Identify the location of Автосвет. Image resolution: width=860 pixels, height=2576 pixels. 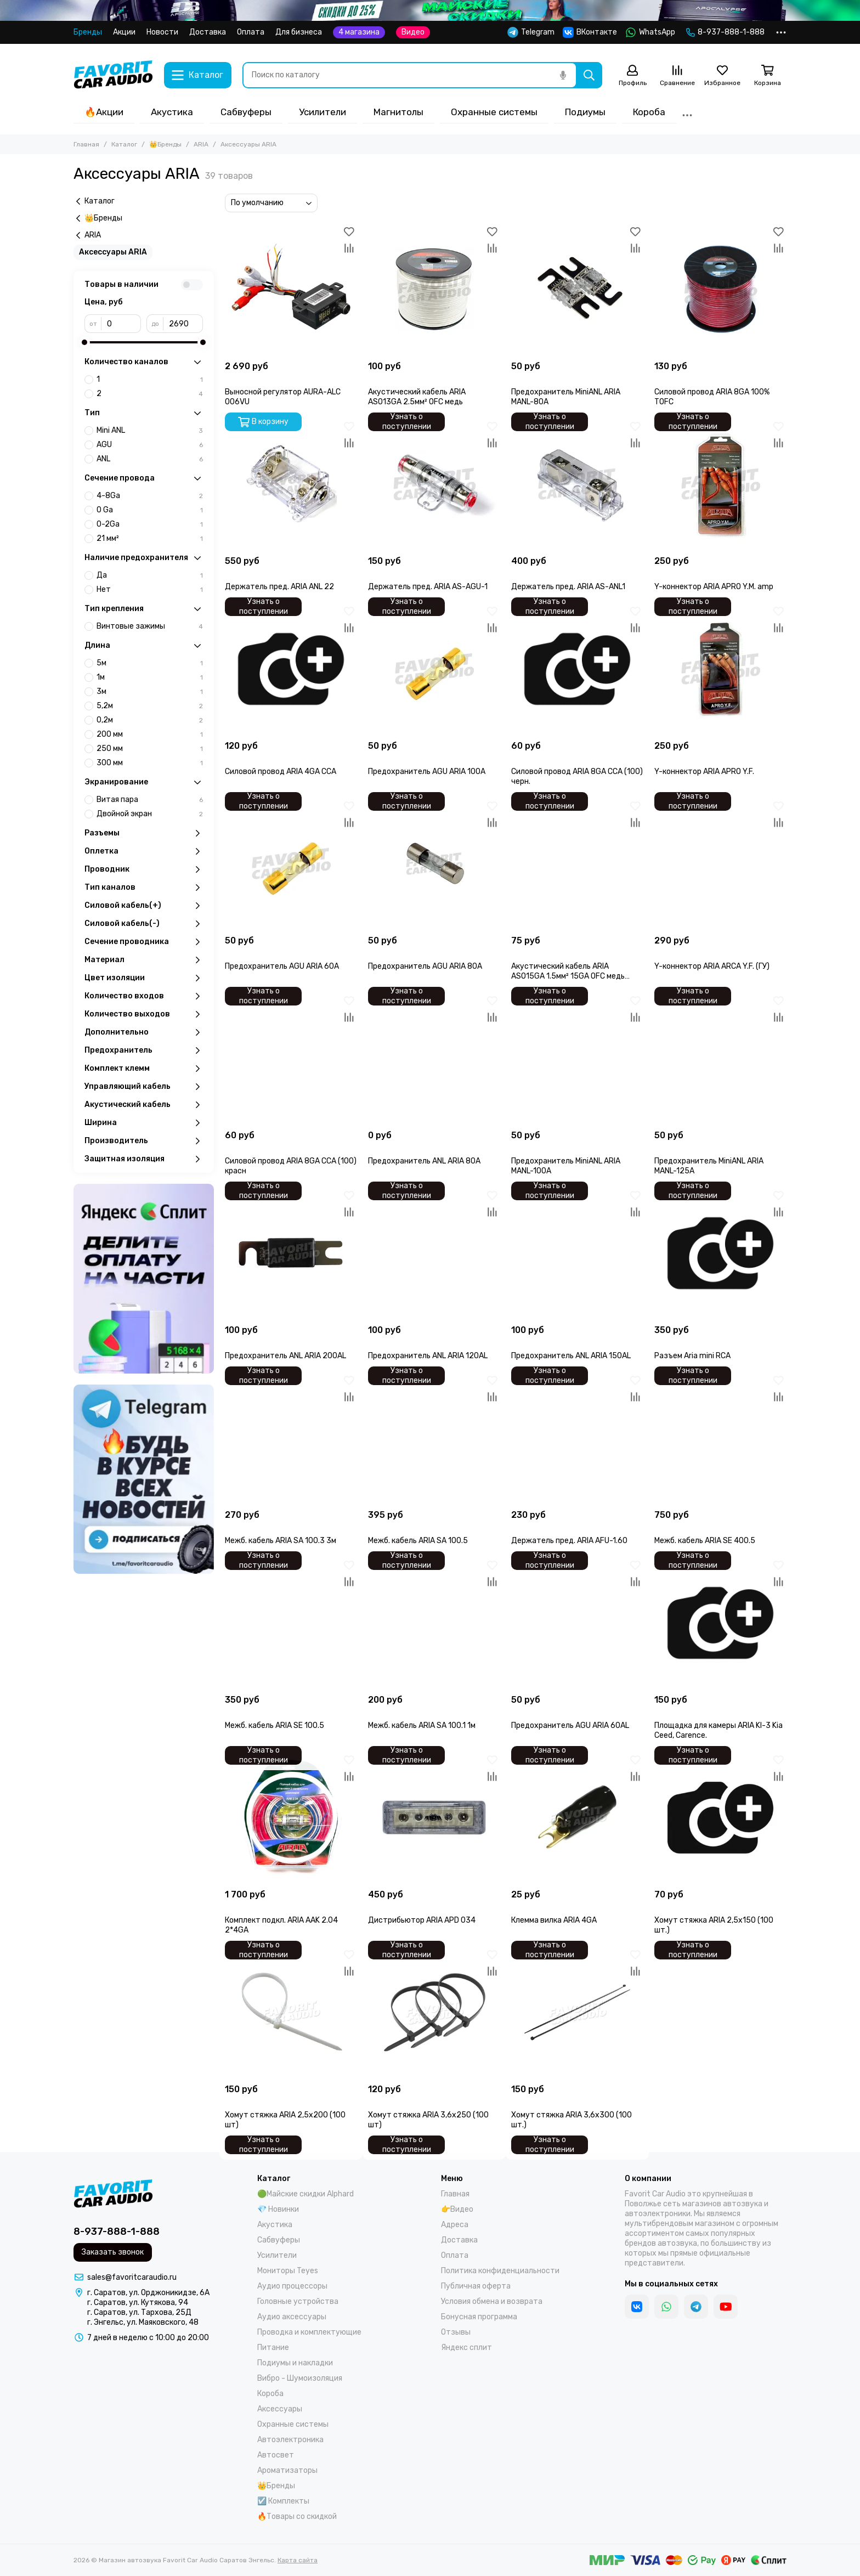
(275, 2455).